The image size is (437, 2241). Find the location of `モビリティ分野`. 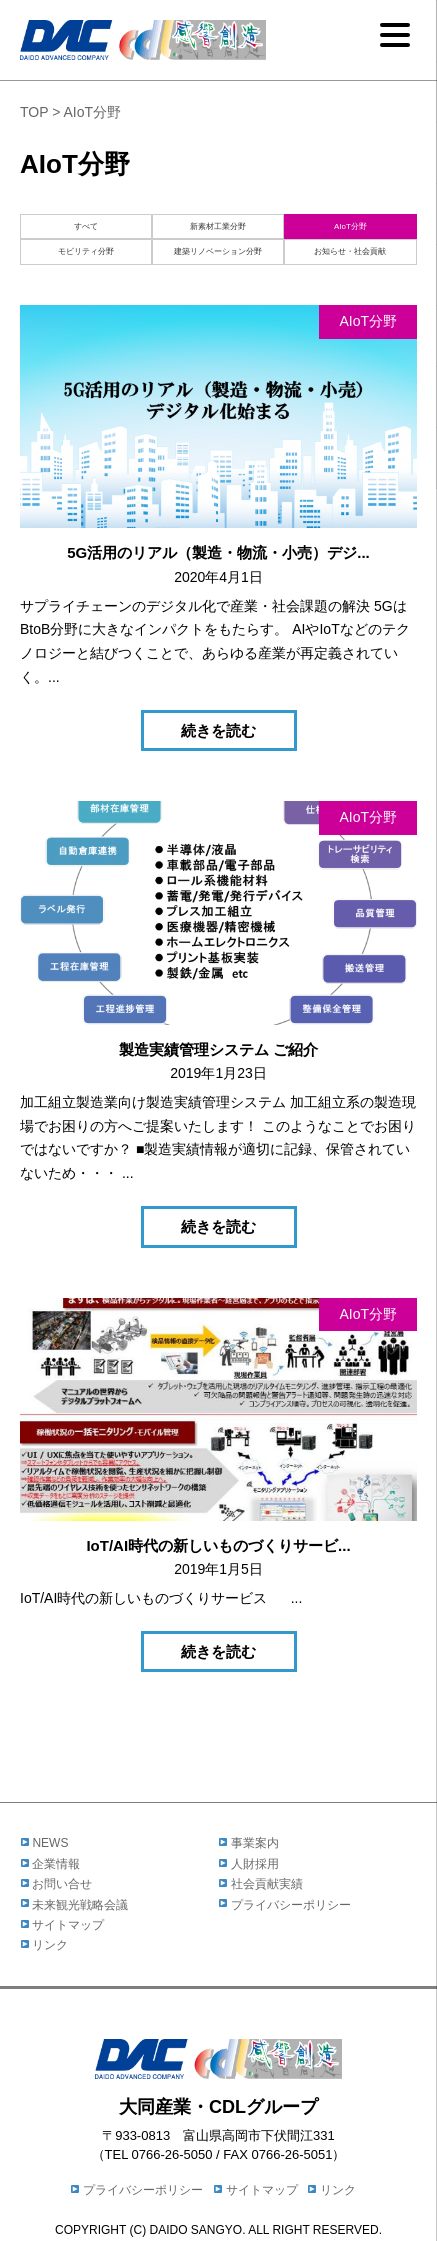

モビリティ分野 is located at coordinates (86, 251).